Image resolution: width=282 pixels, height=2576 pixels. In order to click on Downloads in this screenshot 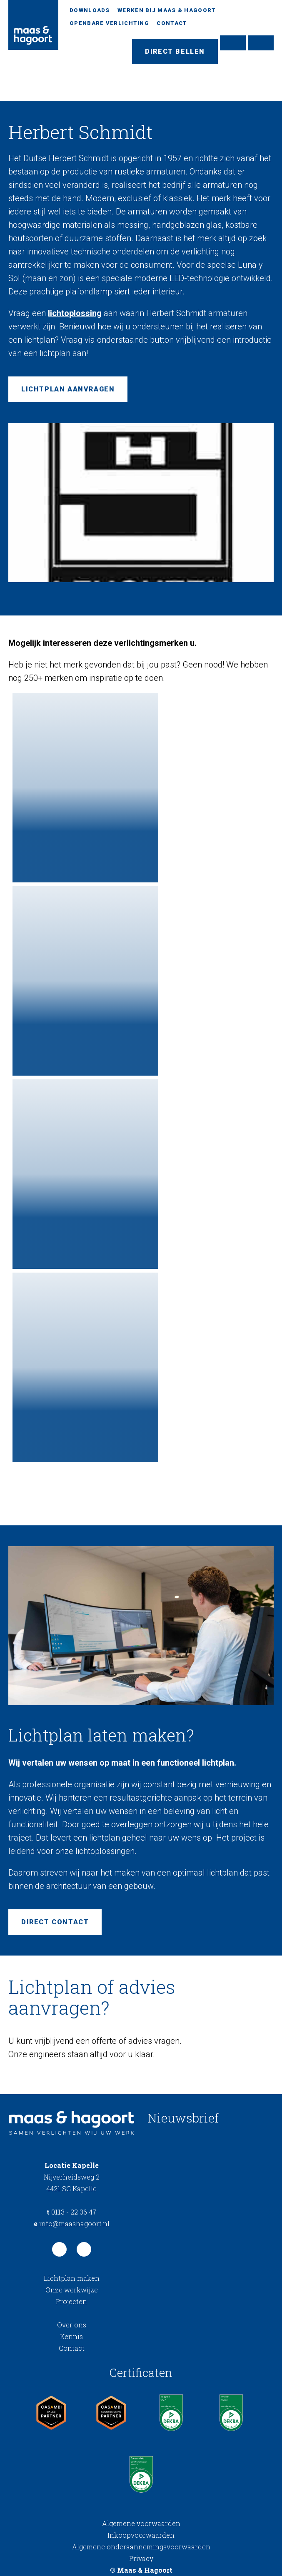, I will do `click(90, 10)`.